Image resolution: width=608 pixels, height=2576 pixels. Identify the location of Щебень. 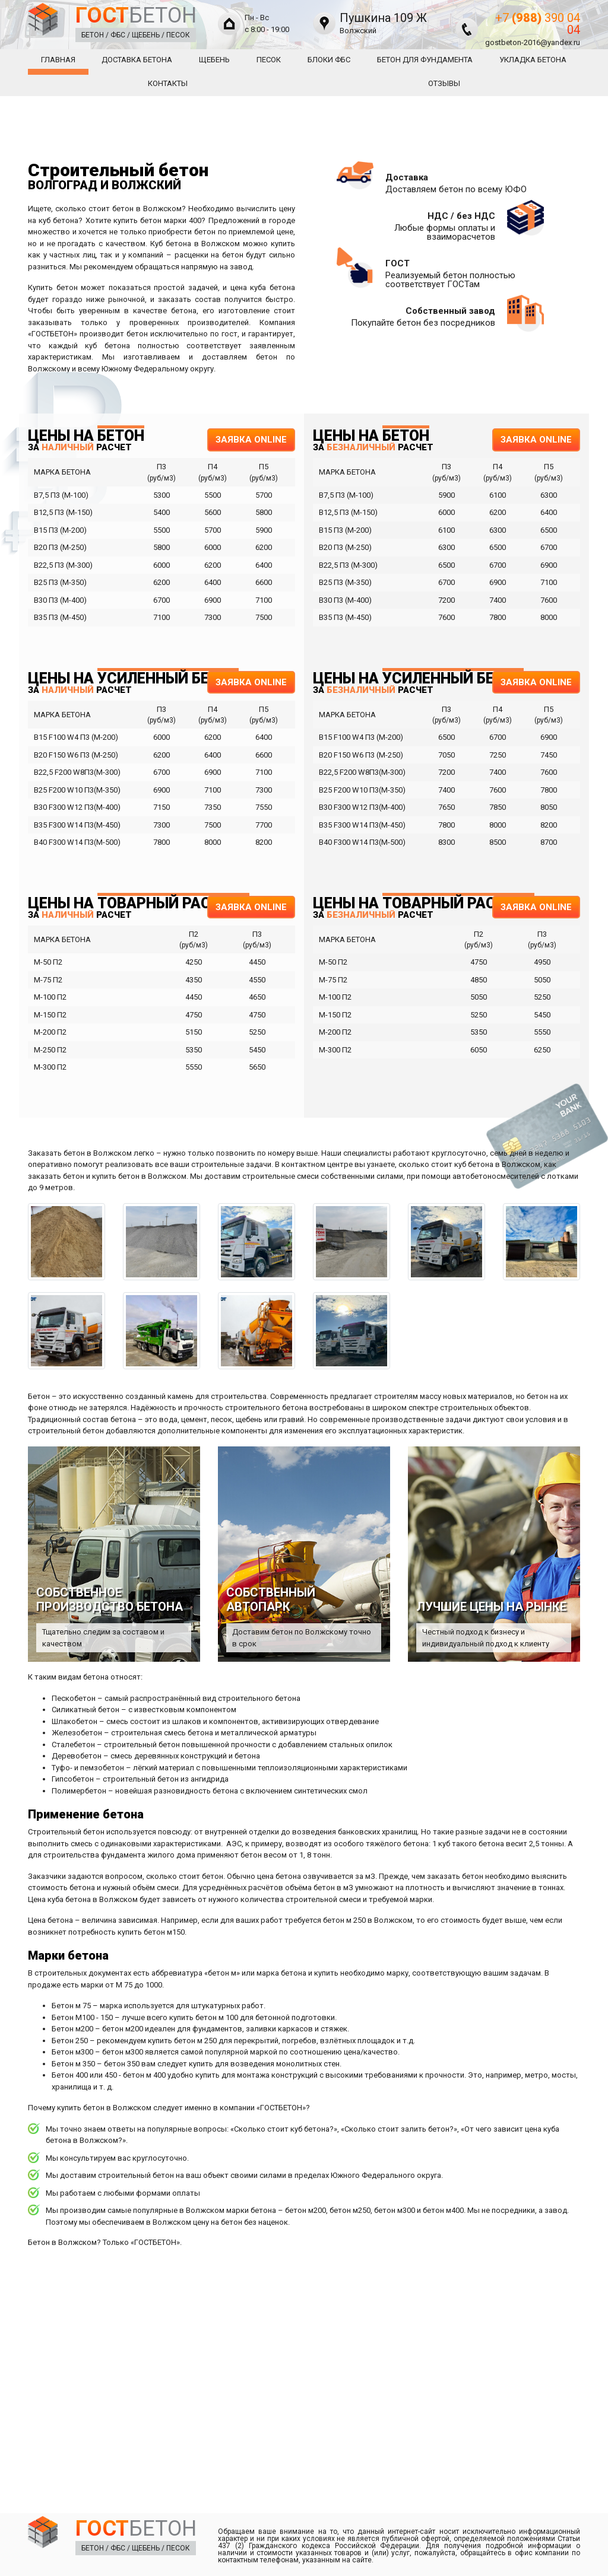
(214, 59).